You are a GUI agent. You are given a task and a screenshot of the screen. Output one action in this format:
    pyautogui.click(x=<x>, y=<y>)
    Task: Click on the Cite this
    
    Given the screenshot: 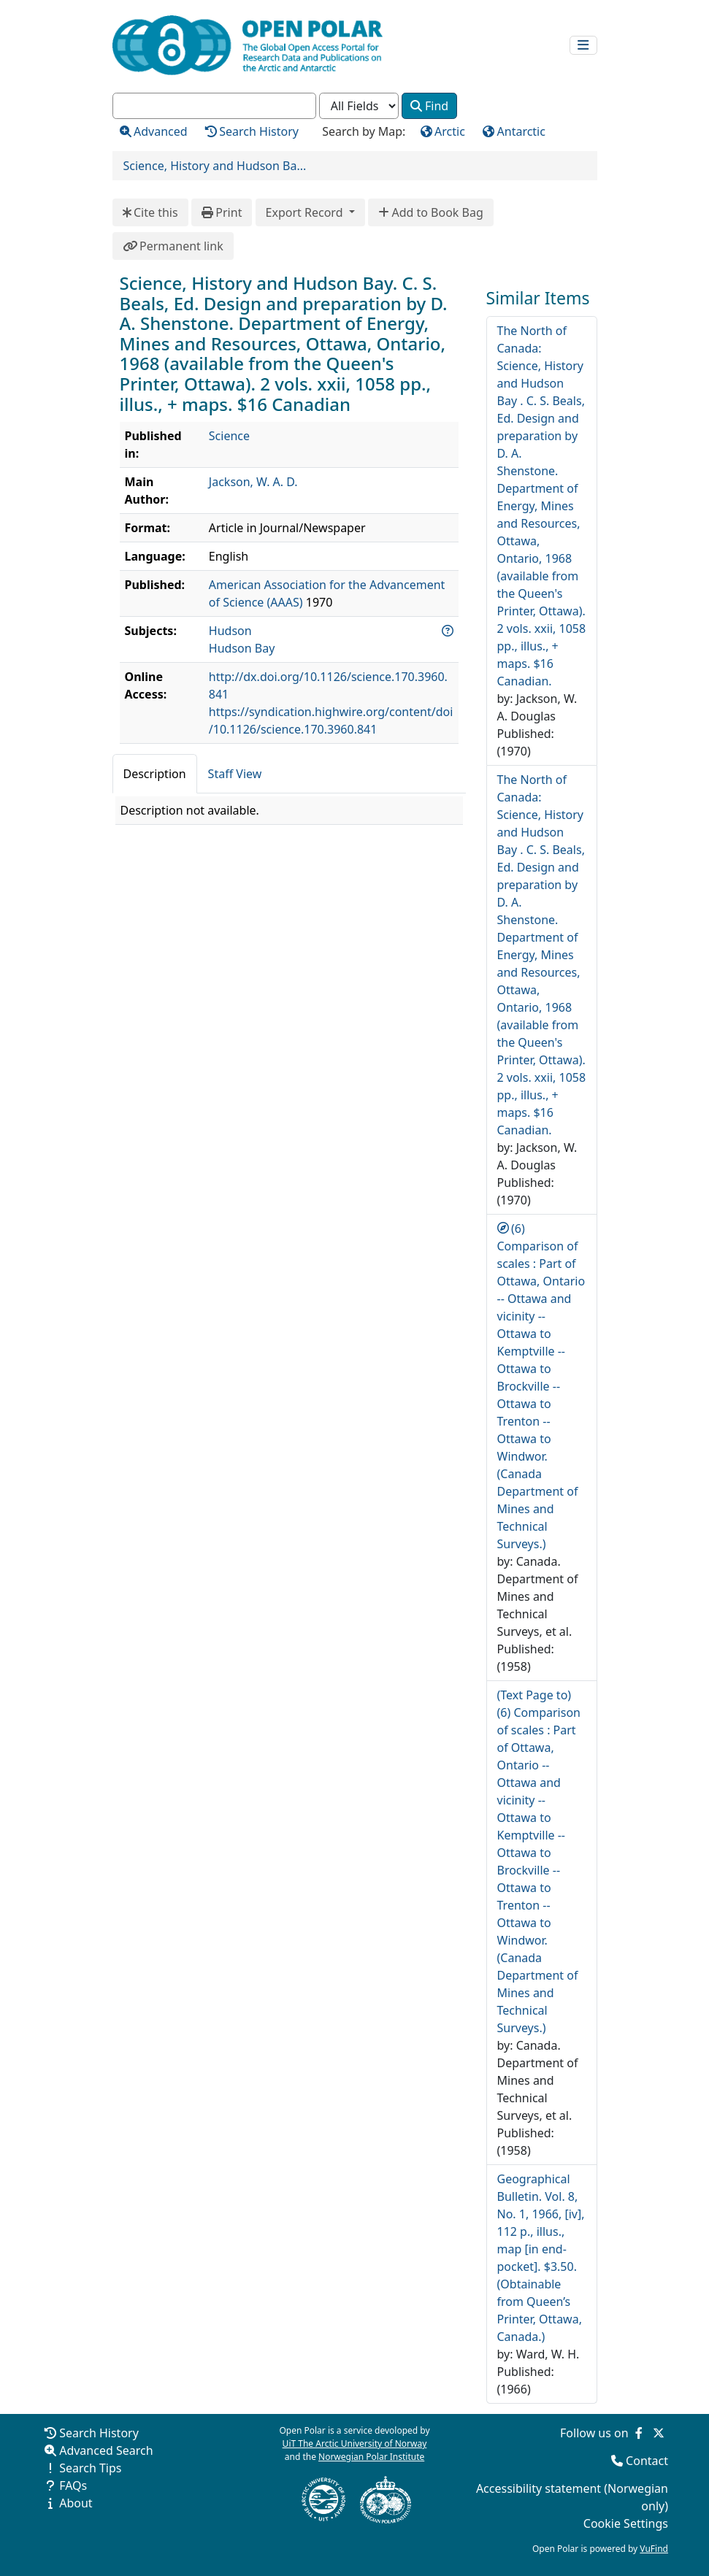 What is the action you would take?
    pyautogui.click(x=150, y=212)
    